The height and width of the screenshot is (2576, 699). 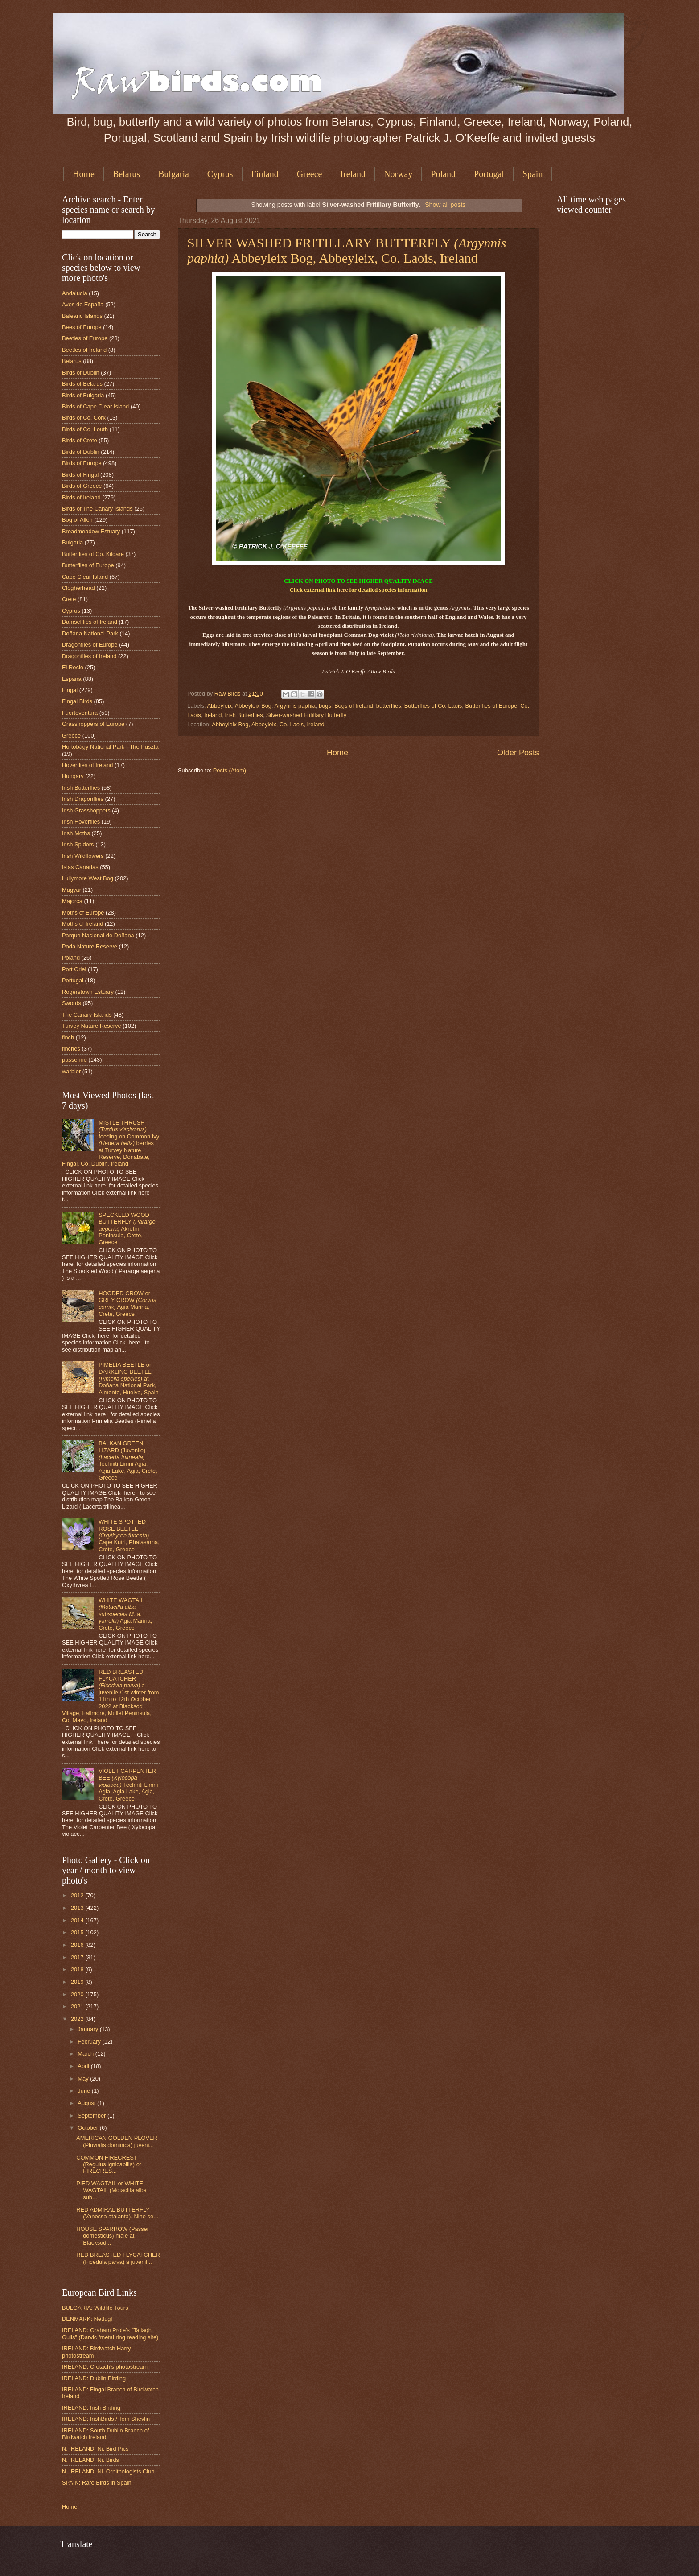 What do you see at coordinates (87, 878) in the screenshot?
I see `Lullymore West Bog` at bounding box center [87, 878].